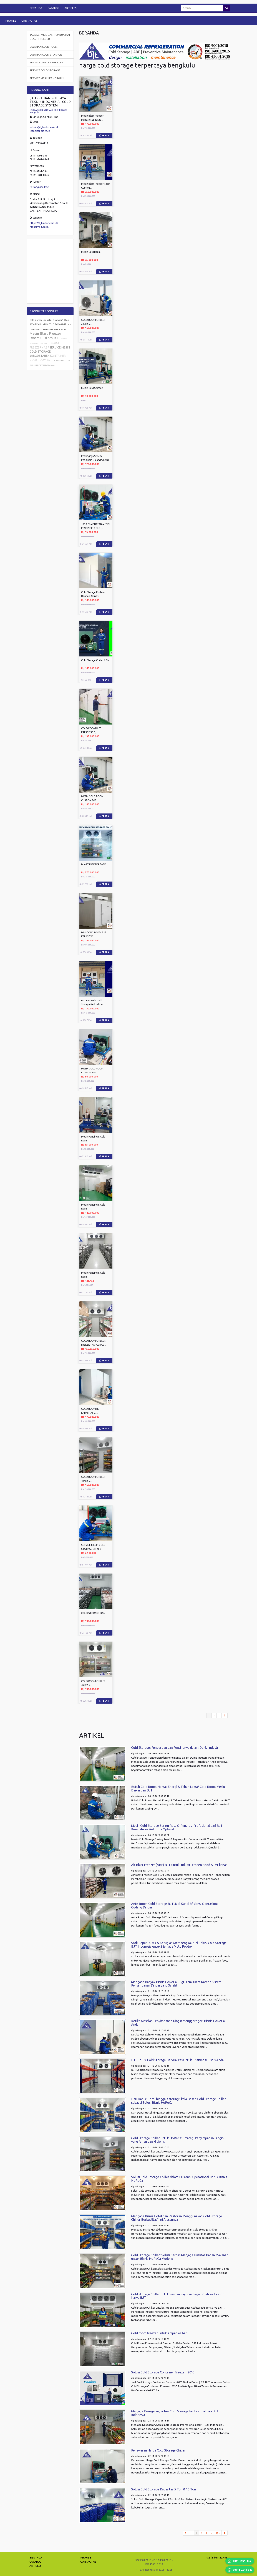  What do you see at coordinates (179, 1944) in the screenshot?
I see `Stok Cepat Rusak & Kerugian Membengkak? Ini Solusi Cold Storage BJT Indonesia untuk Menjaga Mutu Produk` at bounding box center [179, 1944].